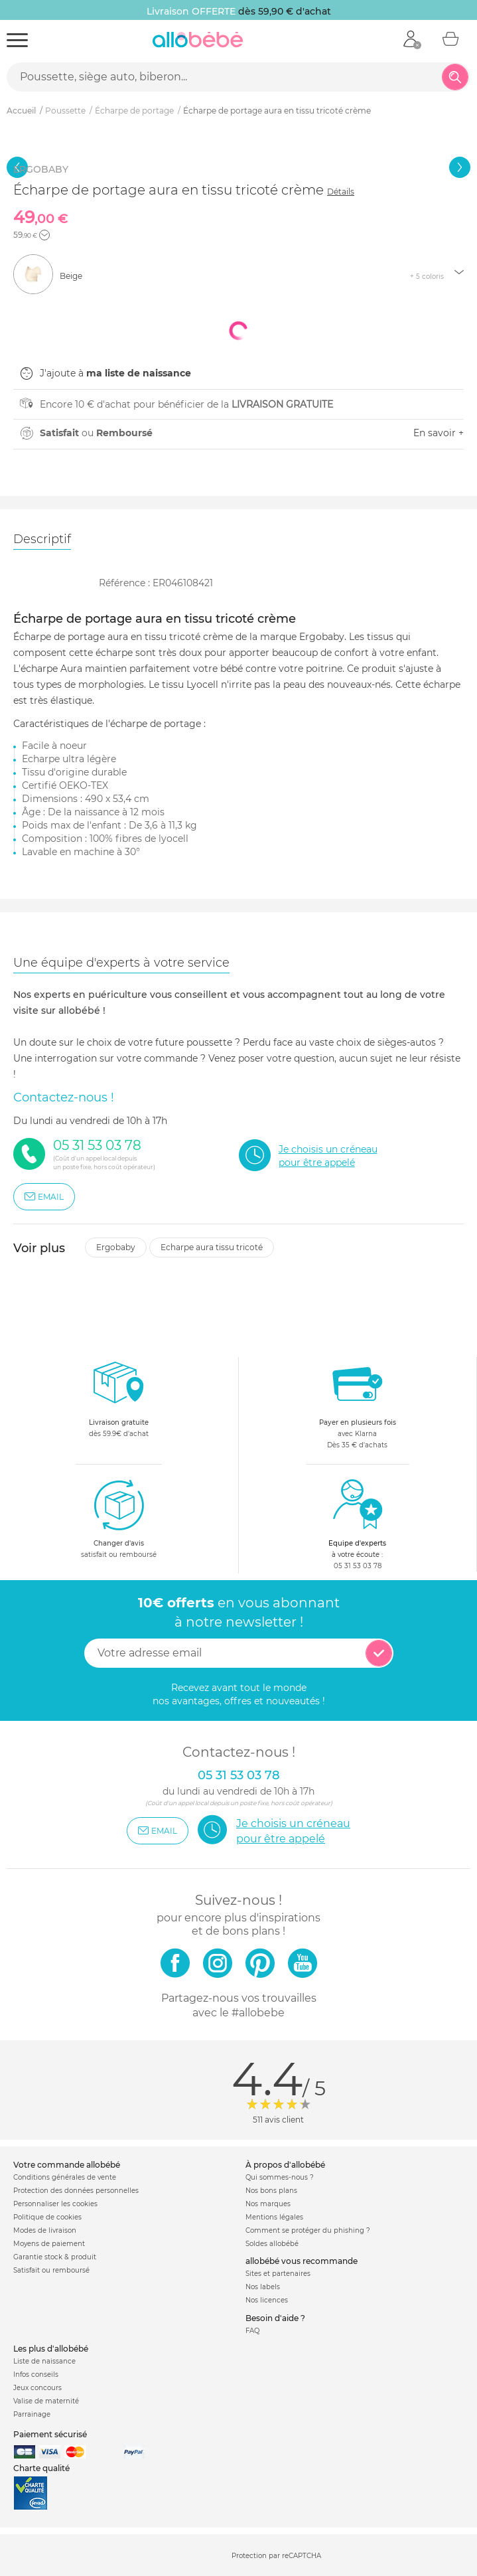 The height and width of the screenshot is (2576, 477). What do you see at coordinates (44, 2361) in the screenshot?
I see `Liste de naissance` at bounding box center [44, 2361].